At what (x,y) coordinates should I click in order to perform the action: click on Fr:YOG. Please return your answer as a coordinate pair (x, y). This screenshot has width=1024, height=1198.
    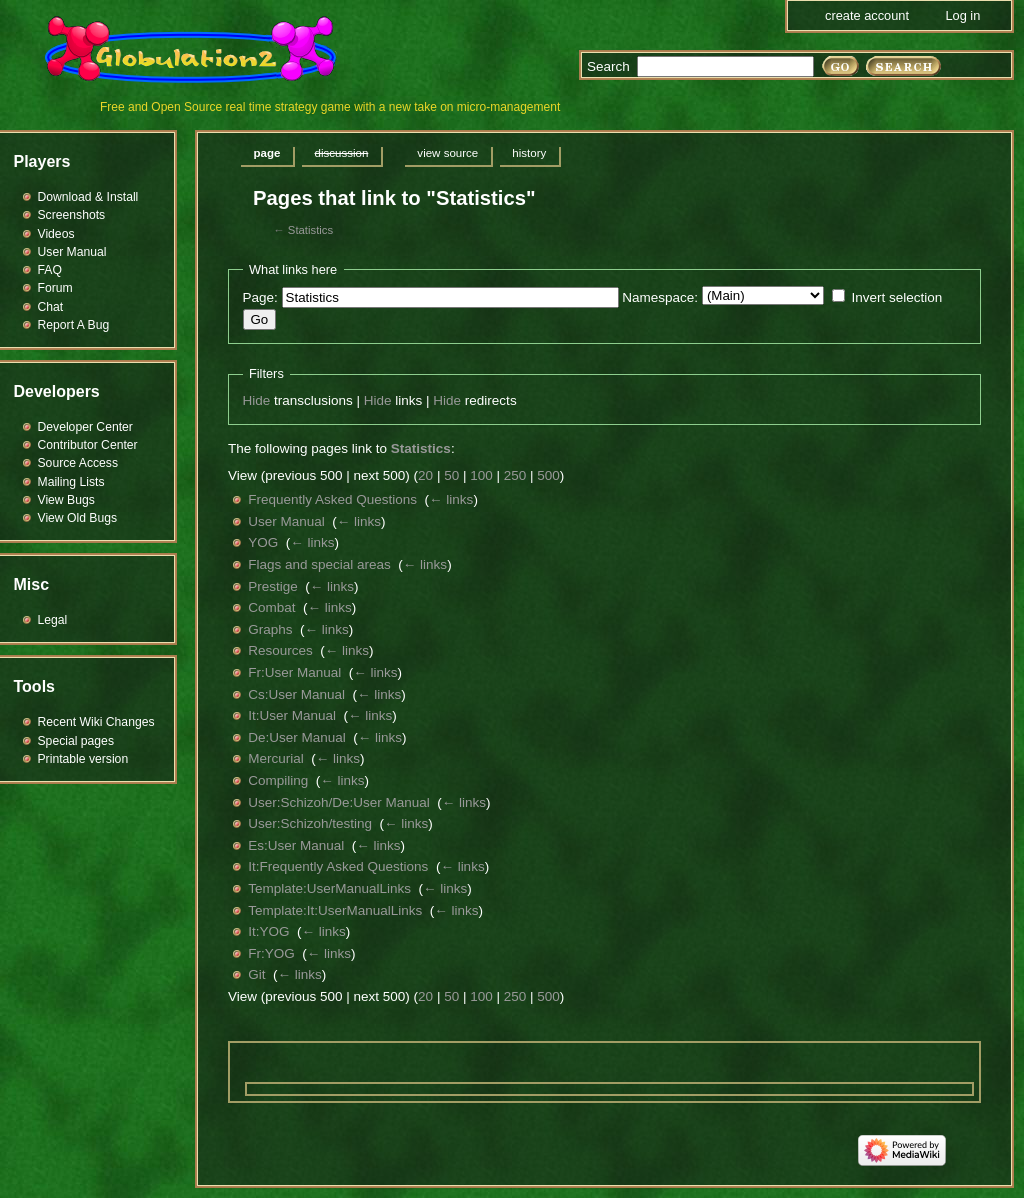
    Looking at the image, I should click on (271, 953).